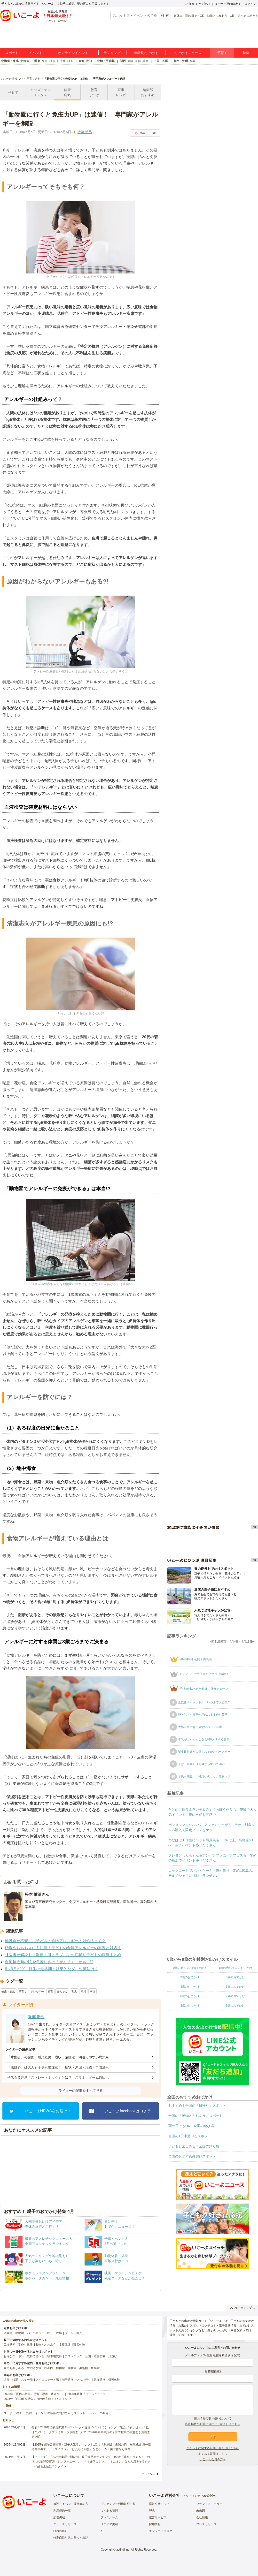 This screenshot has width=258, height=2576. Describe the element at coordinates (138, 61) in the screenshot. I see `京都` at that location.